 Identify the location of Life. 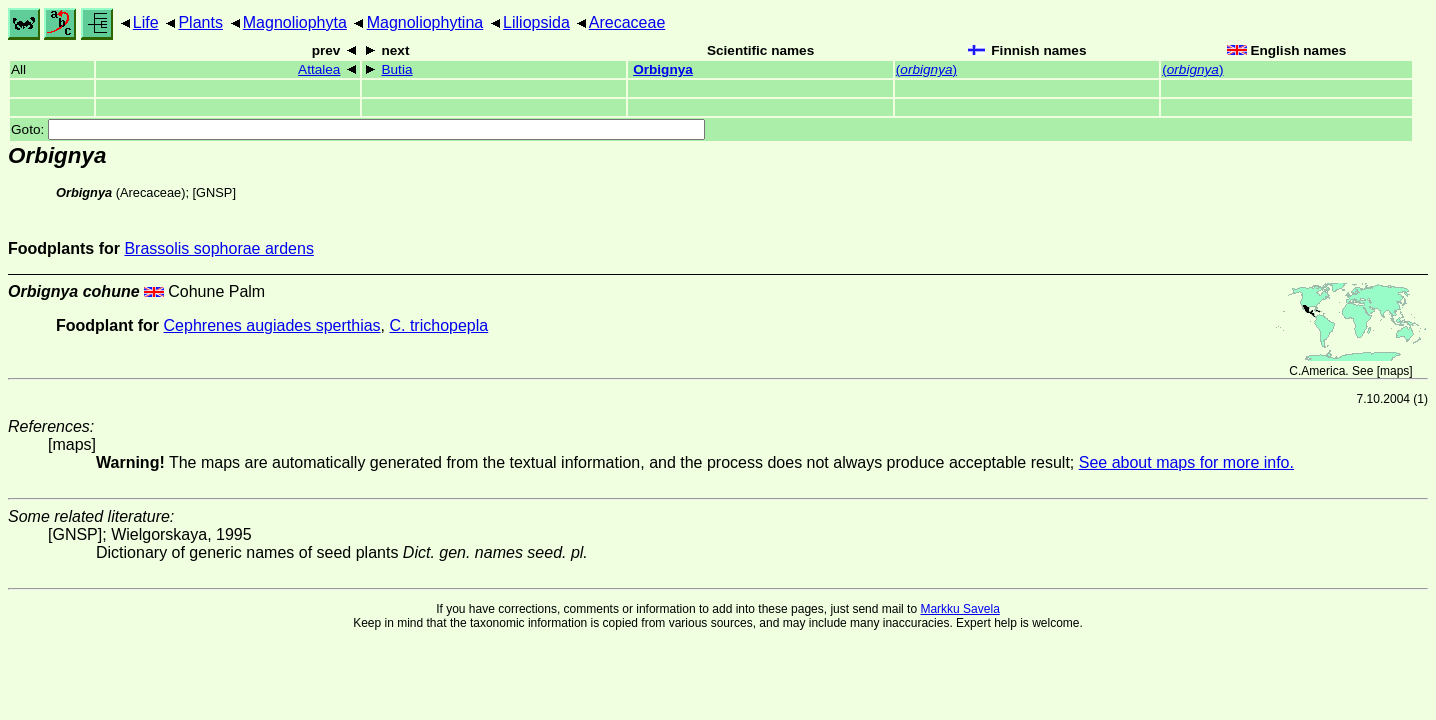
(146, 22).